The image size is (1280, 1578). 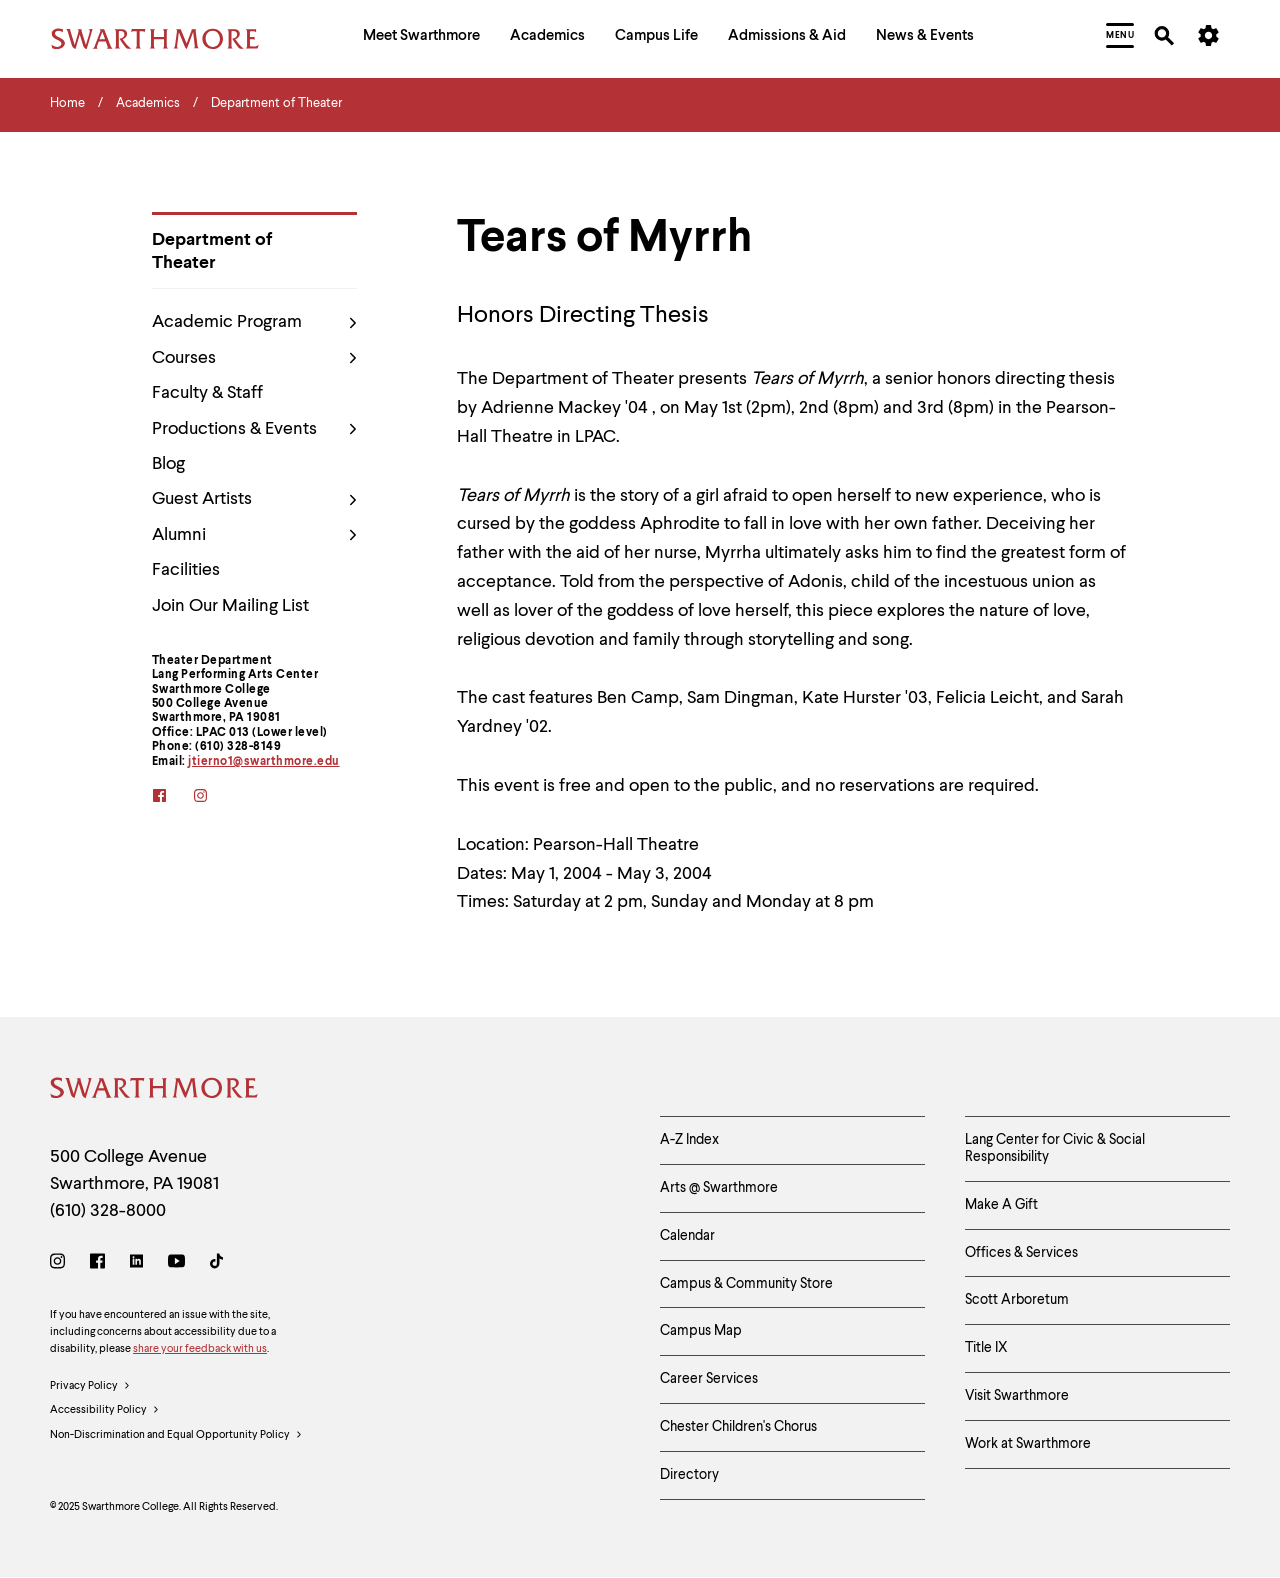 What do you see at coordinates (986, 1348) in the screenshot?
I see `Title IX` at bounding box center [986, 1348].